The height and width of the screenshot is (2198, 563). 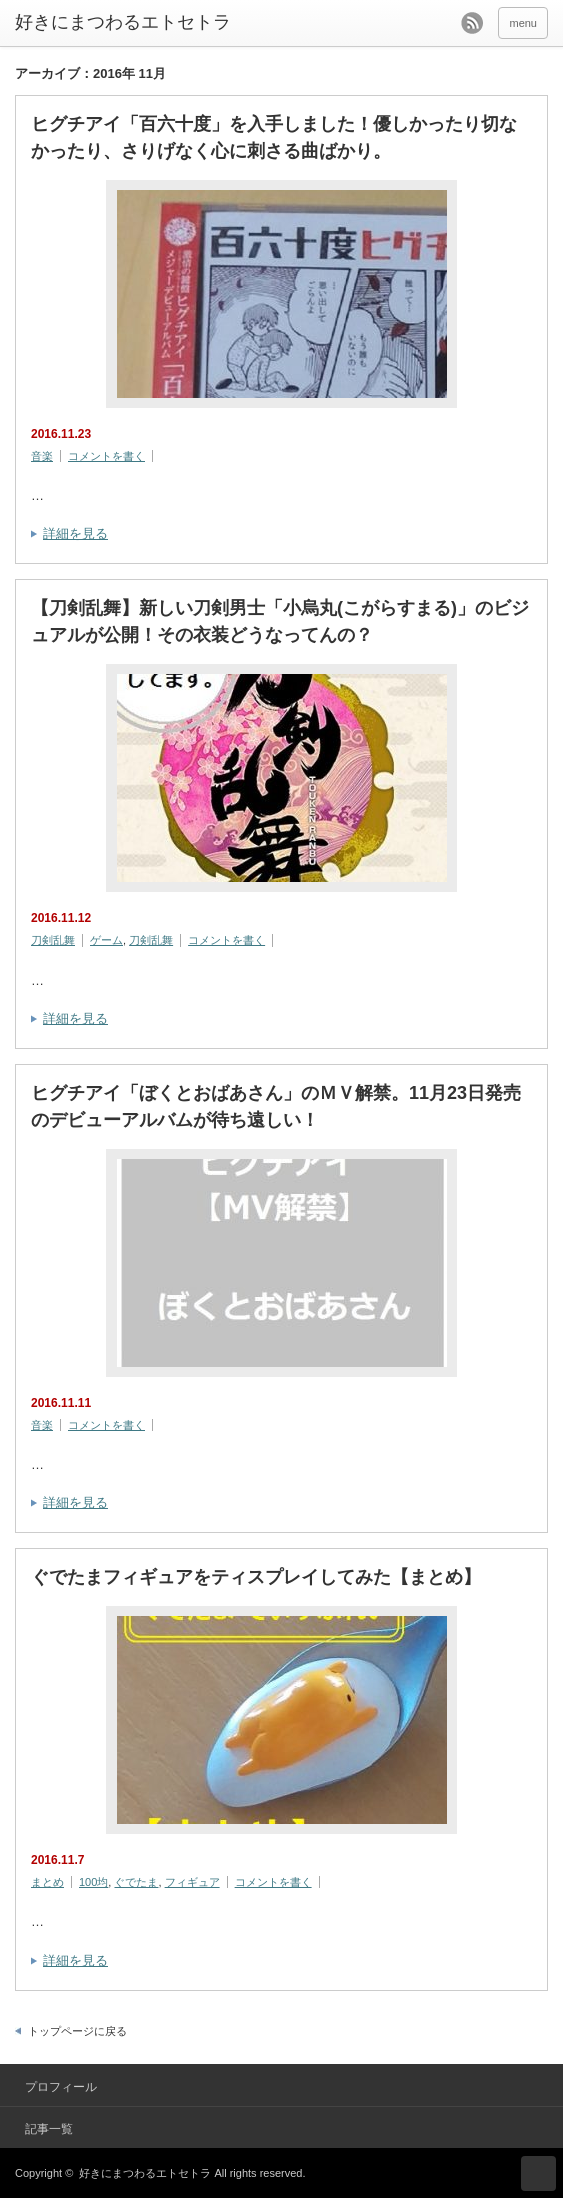 What do you see at coordinates (106, 456) in the screenshot?
I see `コメントを書く` at bounding box center [106, 456].